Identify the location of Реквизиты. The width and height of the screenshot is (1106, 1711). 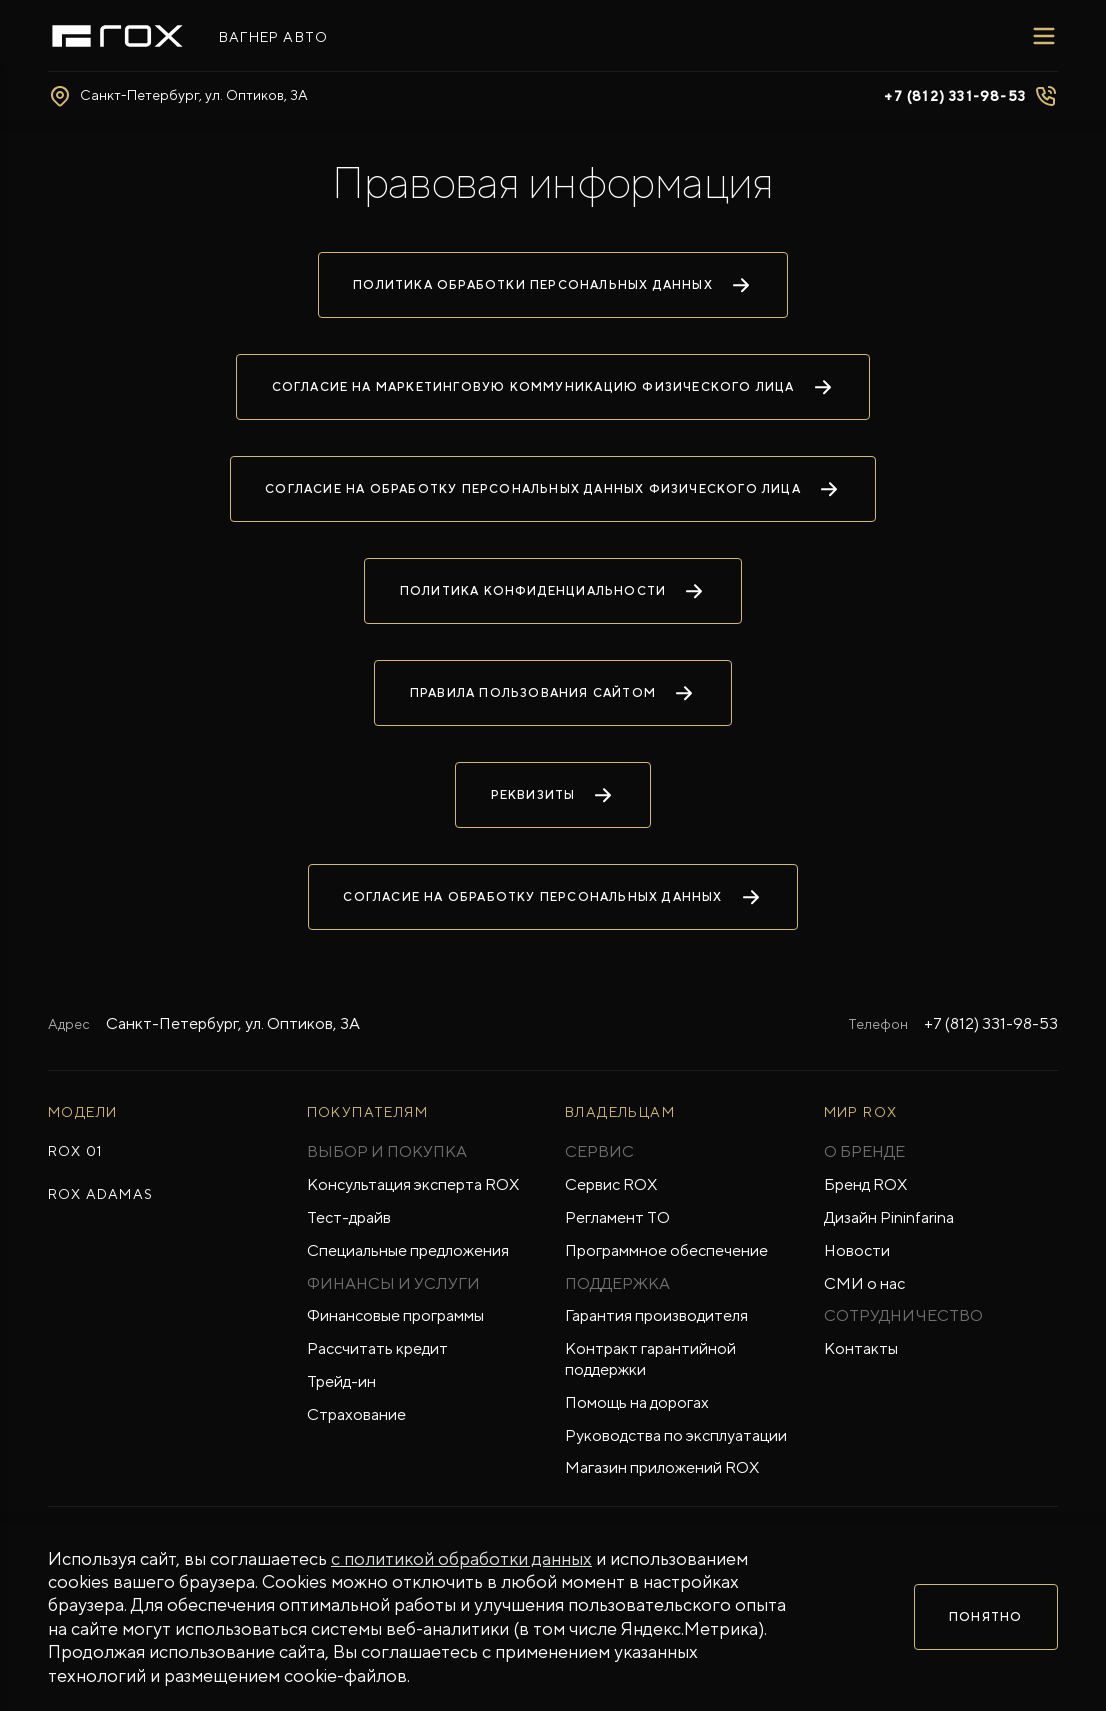
(553, 795).